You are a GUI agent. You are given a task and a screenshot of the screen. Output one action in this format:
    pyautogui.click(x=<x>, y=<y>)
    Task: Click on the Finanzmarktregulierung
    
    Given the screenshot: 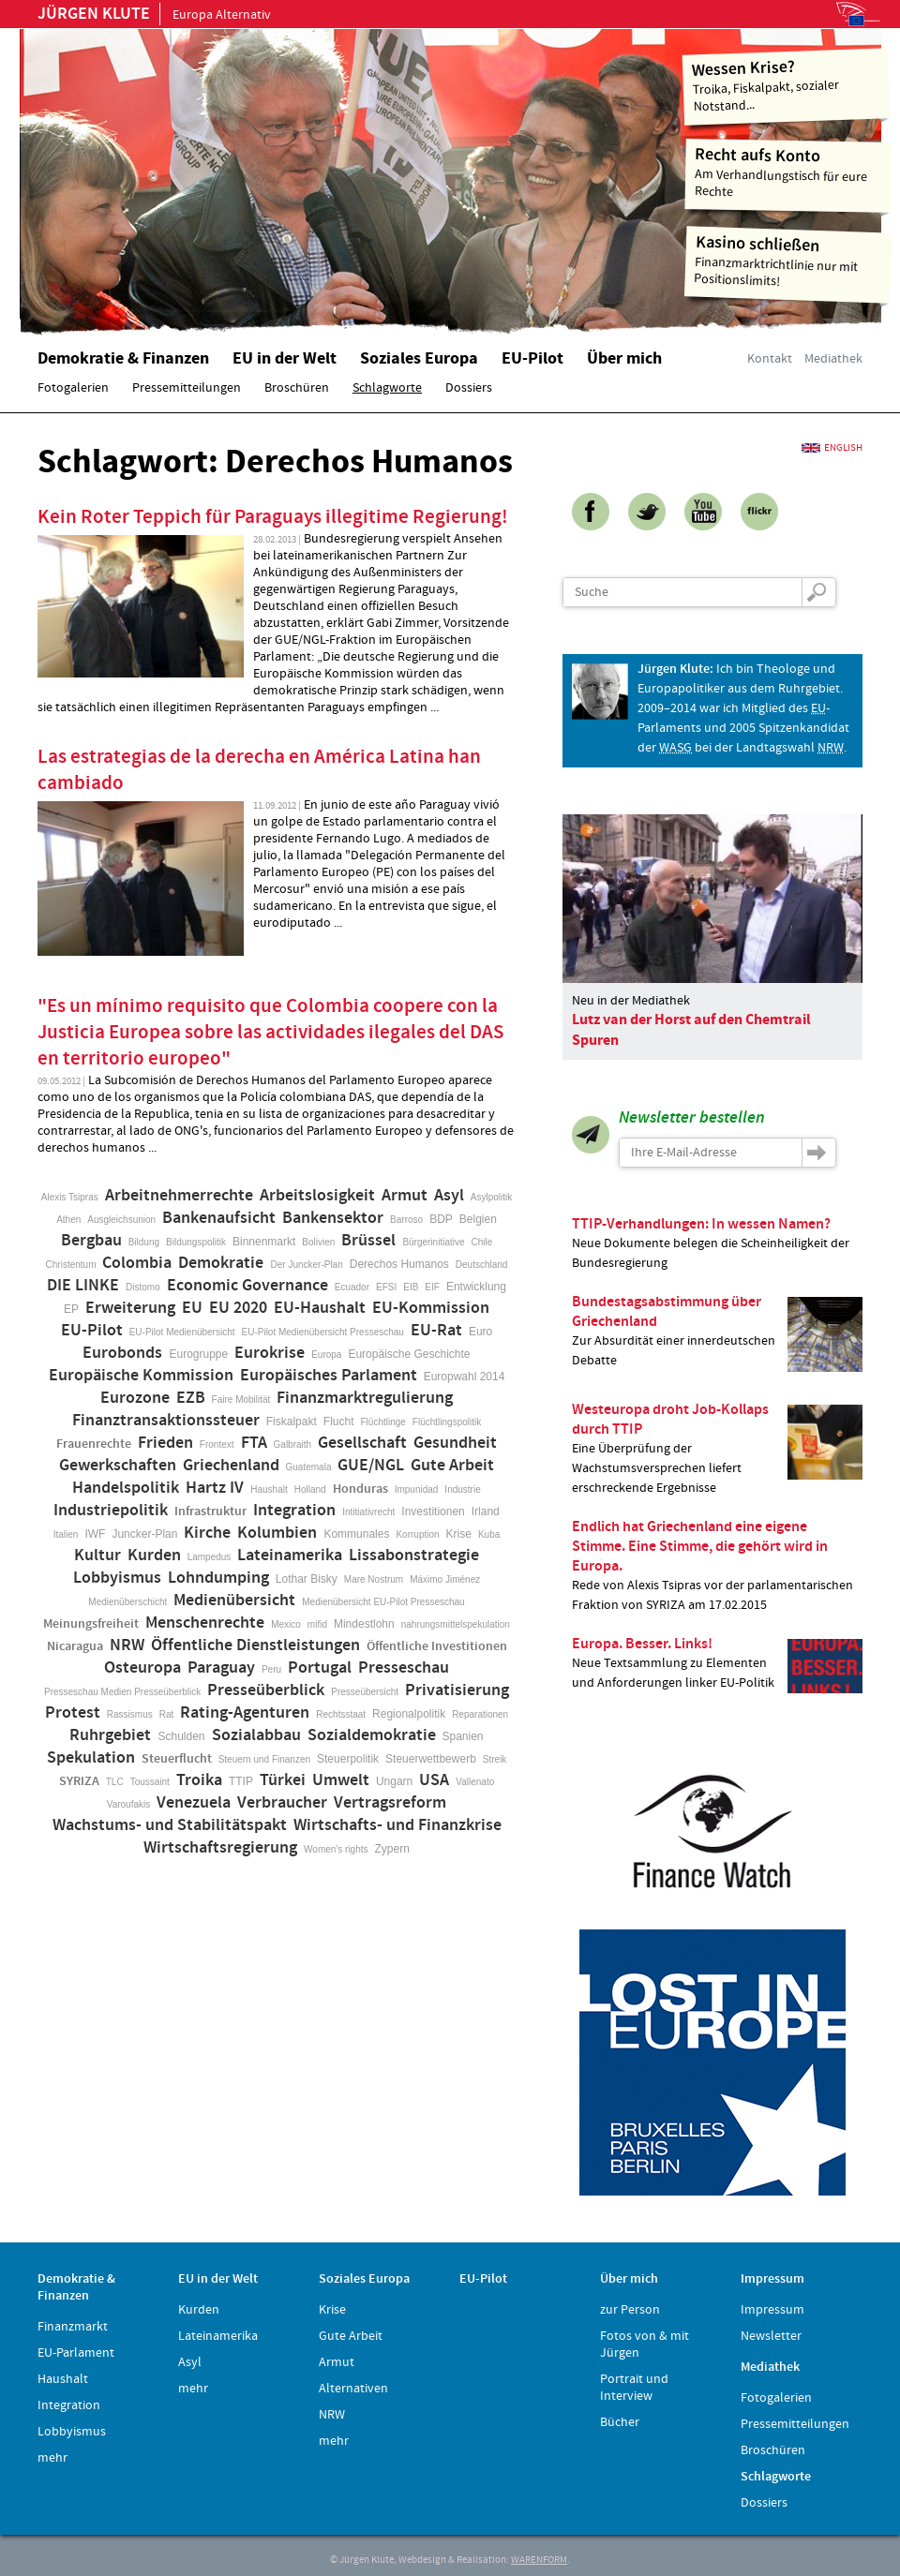 What is the action you would take?
    pyautogui.click(x=365, y=1398)
    